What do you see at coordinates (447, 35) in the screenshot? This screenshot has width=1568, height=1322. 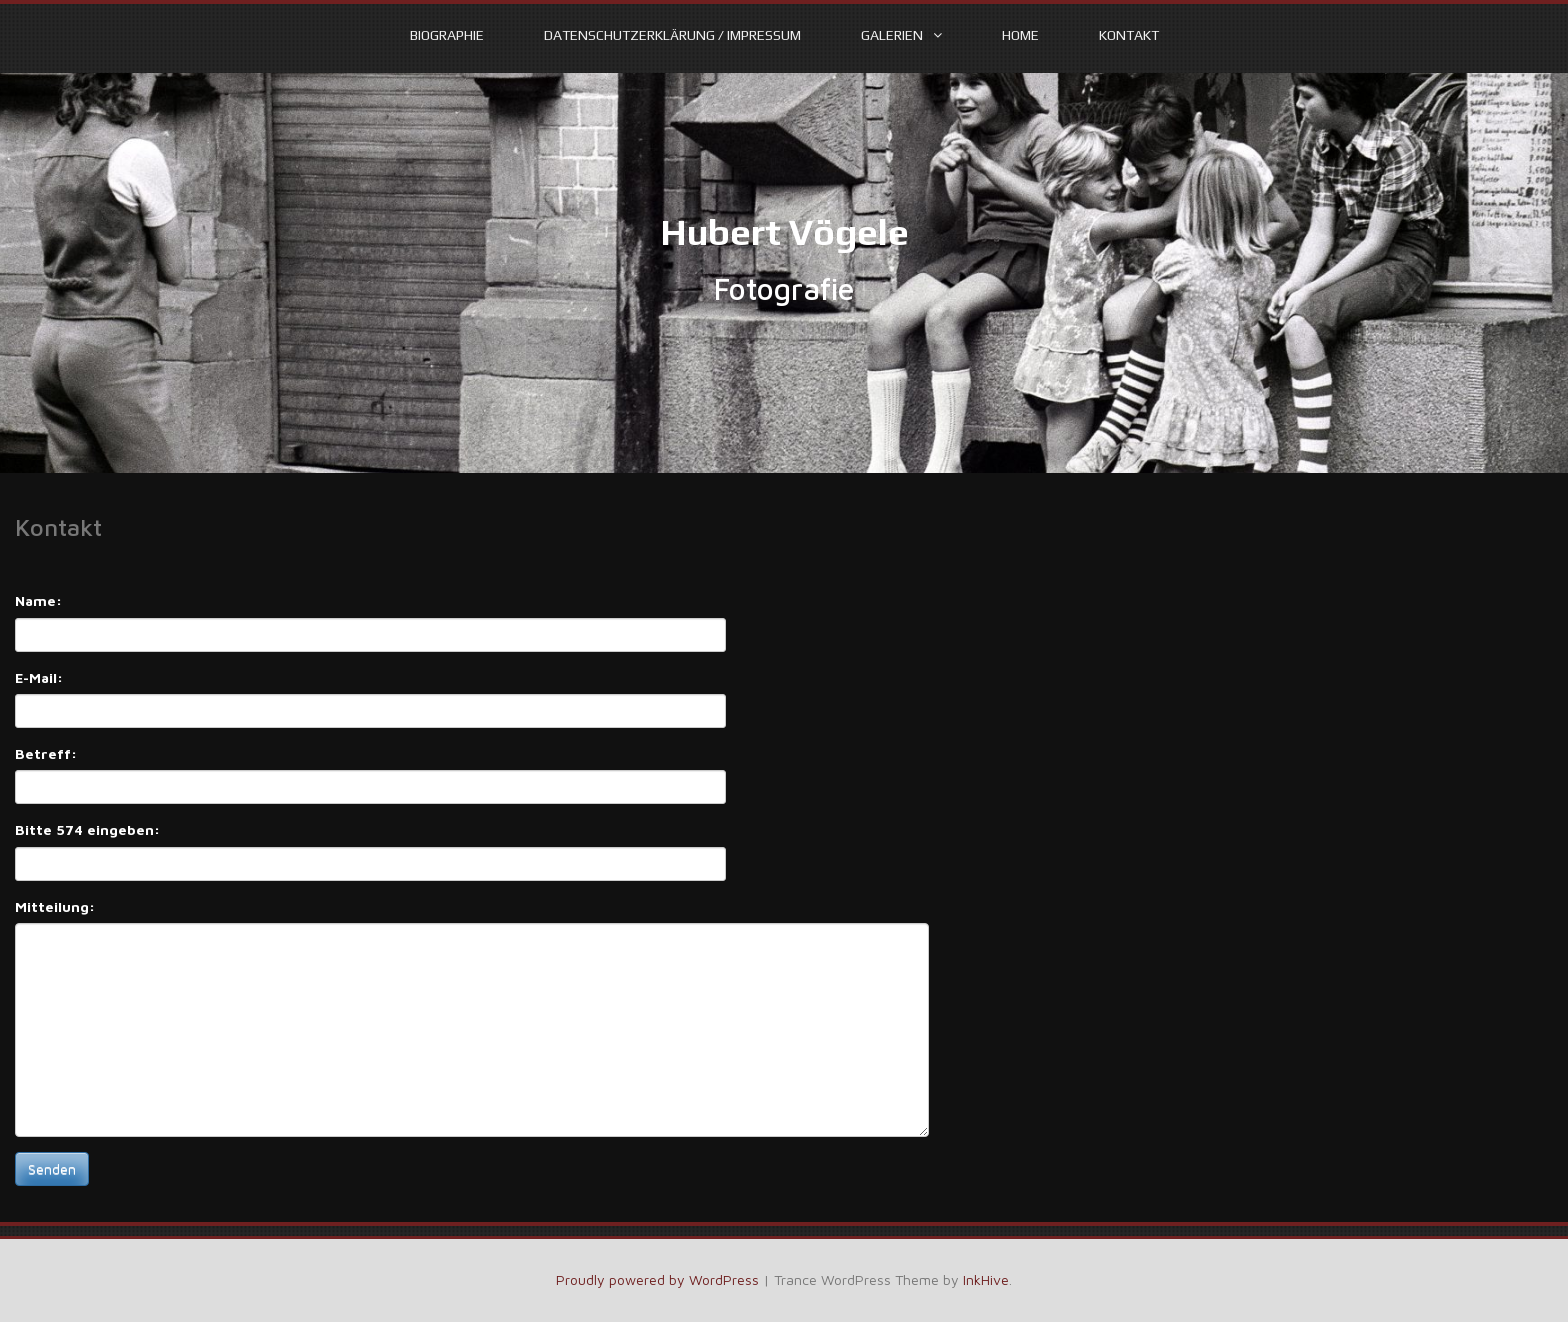 I see `Biographie` at bounding box center [447, 35].